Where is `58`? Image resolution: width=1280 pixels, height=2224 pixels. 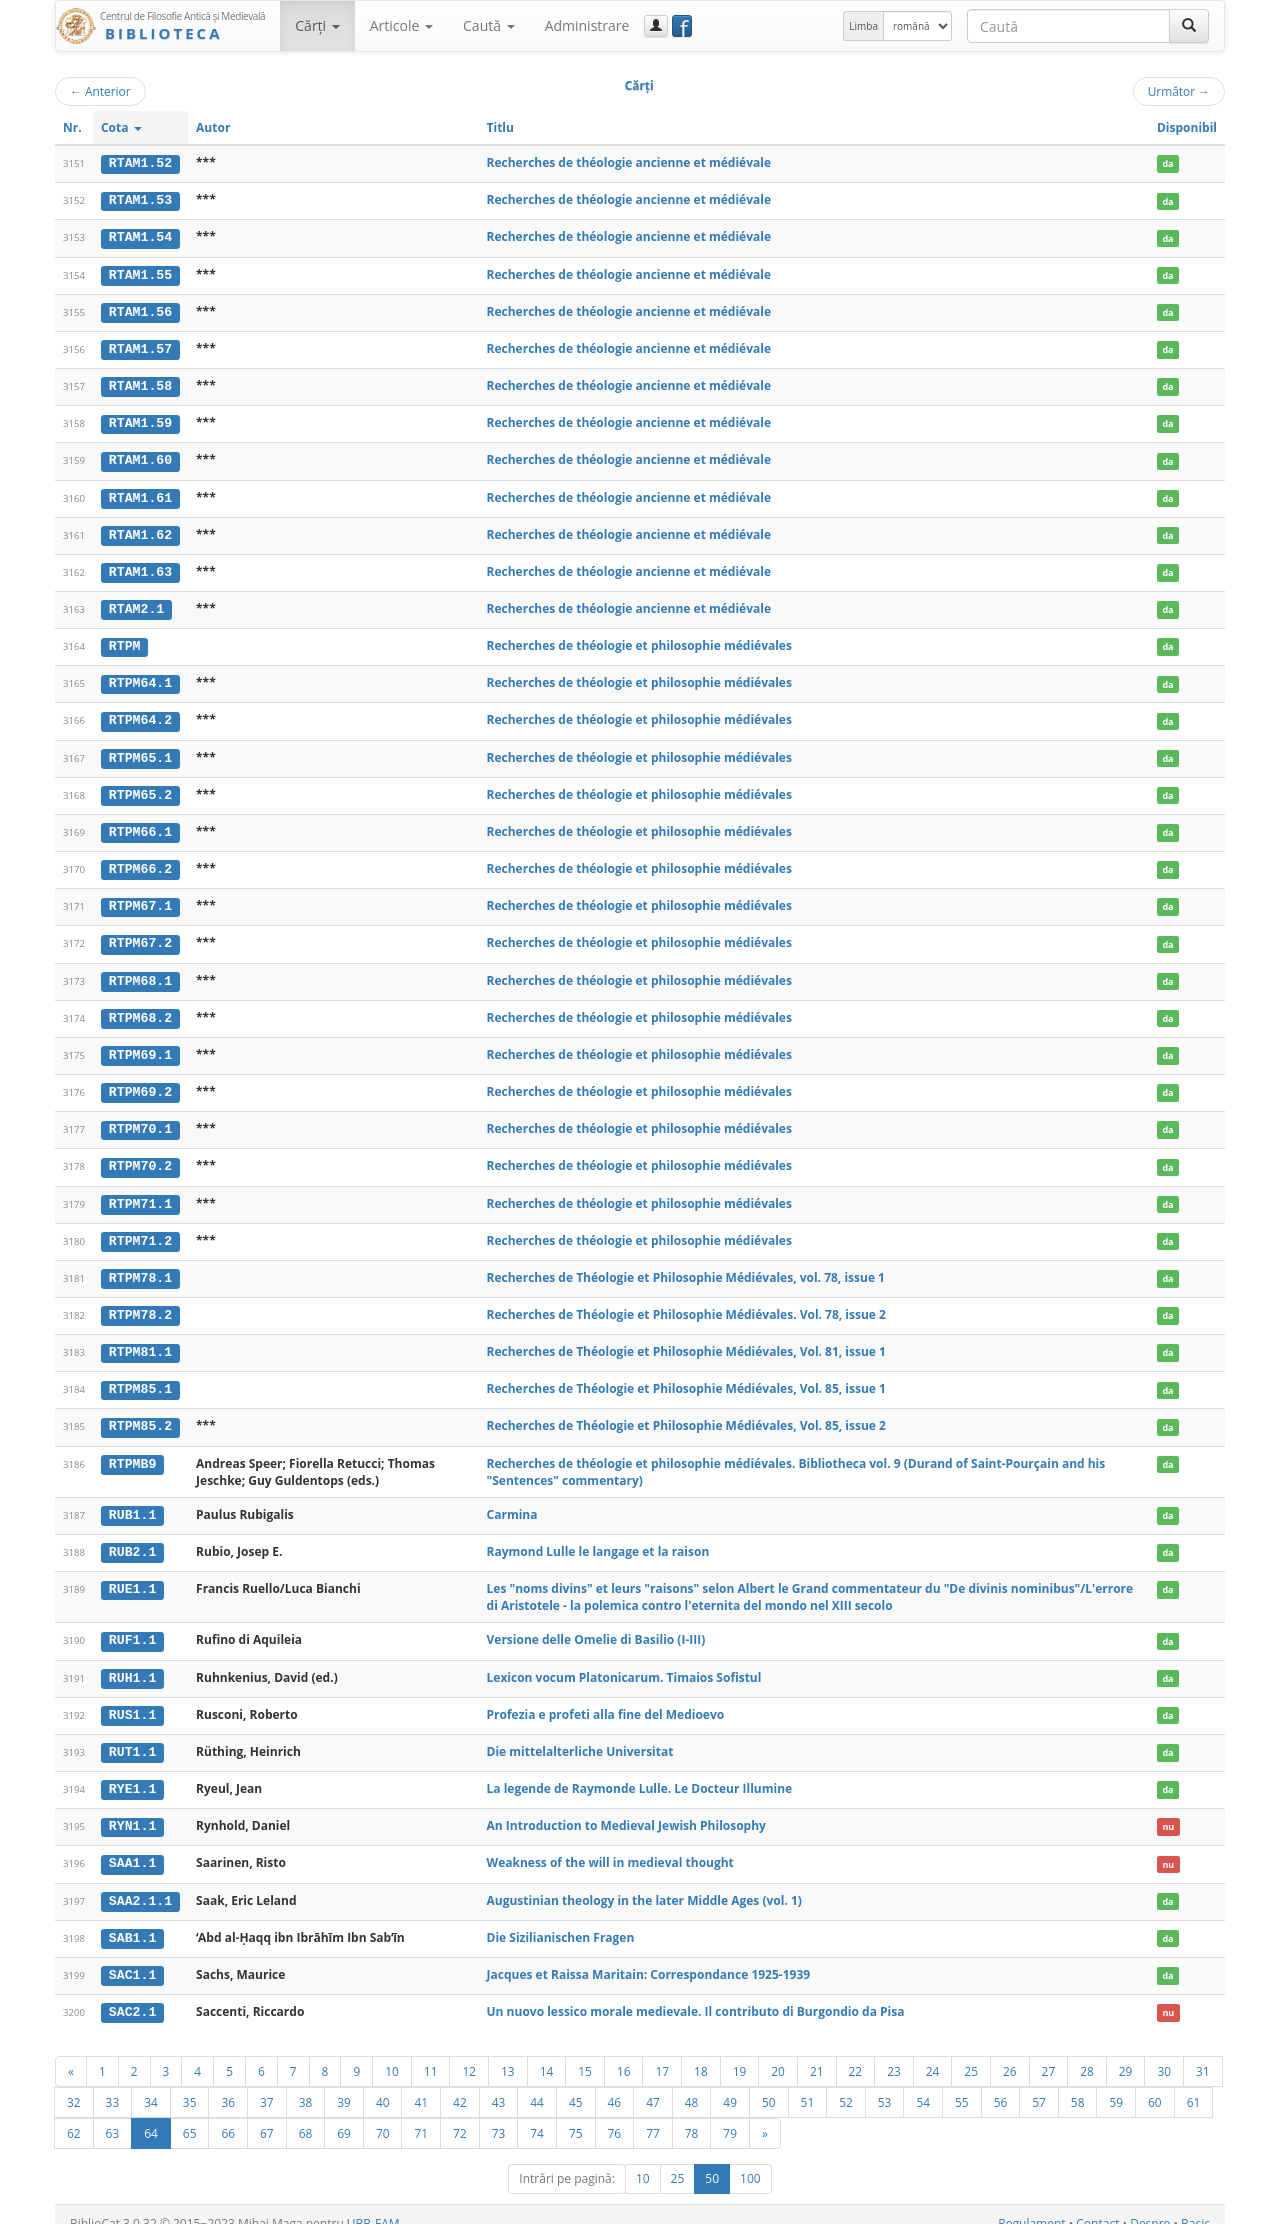
58 is located at coordinates (1078, 2084).